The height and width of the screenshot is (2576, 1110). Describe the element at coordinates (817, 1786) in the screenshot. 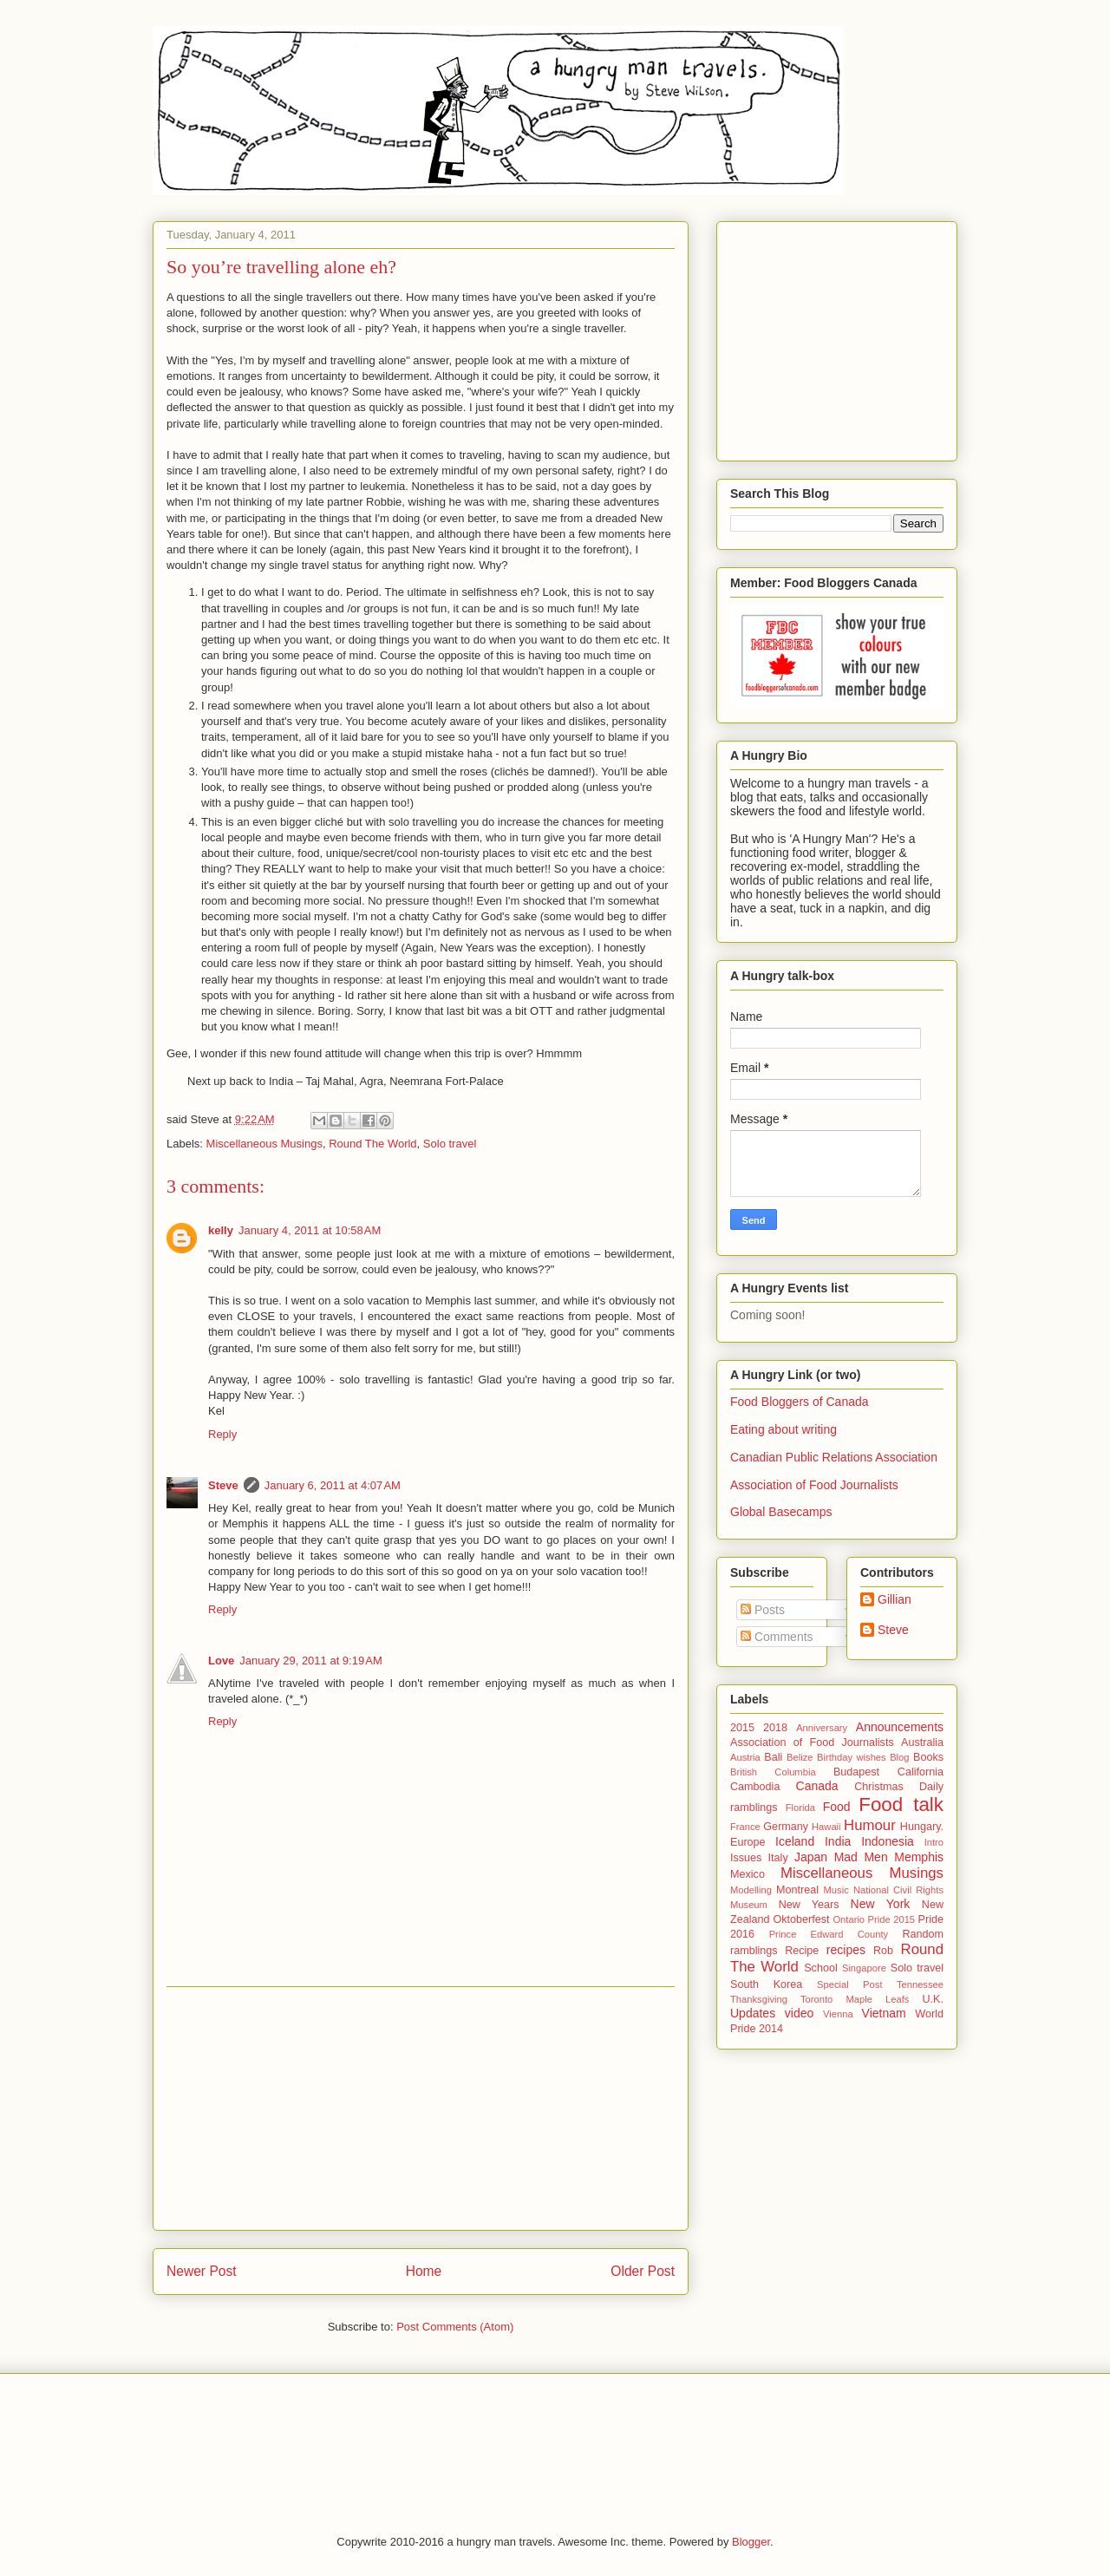

I see `Canada` at that location.